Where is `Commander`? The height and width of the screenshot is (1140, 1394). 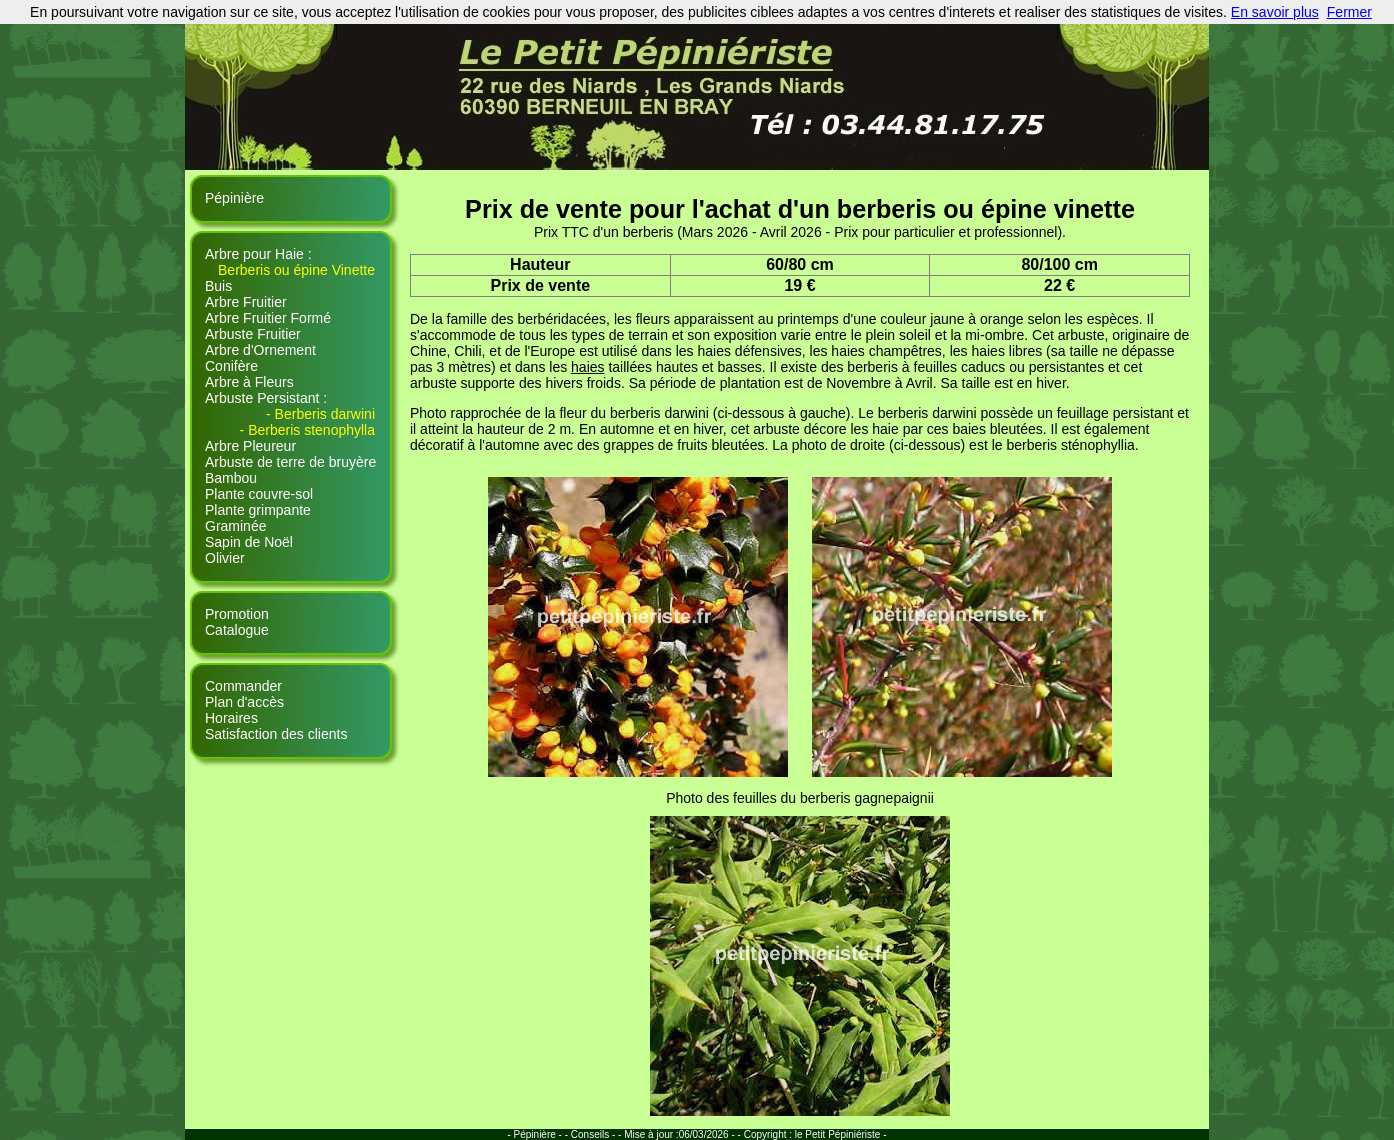
Commander is located at coordinates (243, 686).